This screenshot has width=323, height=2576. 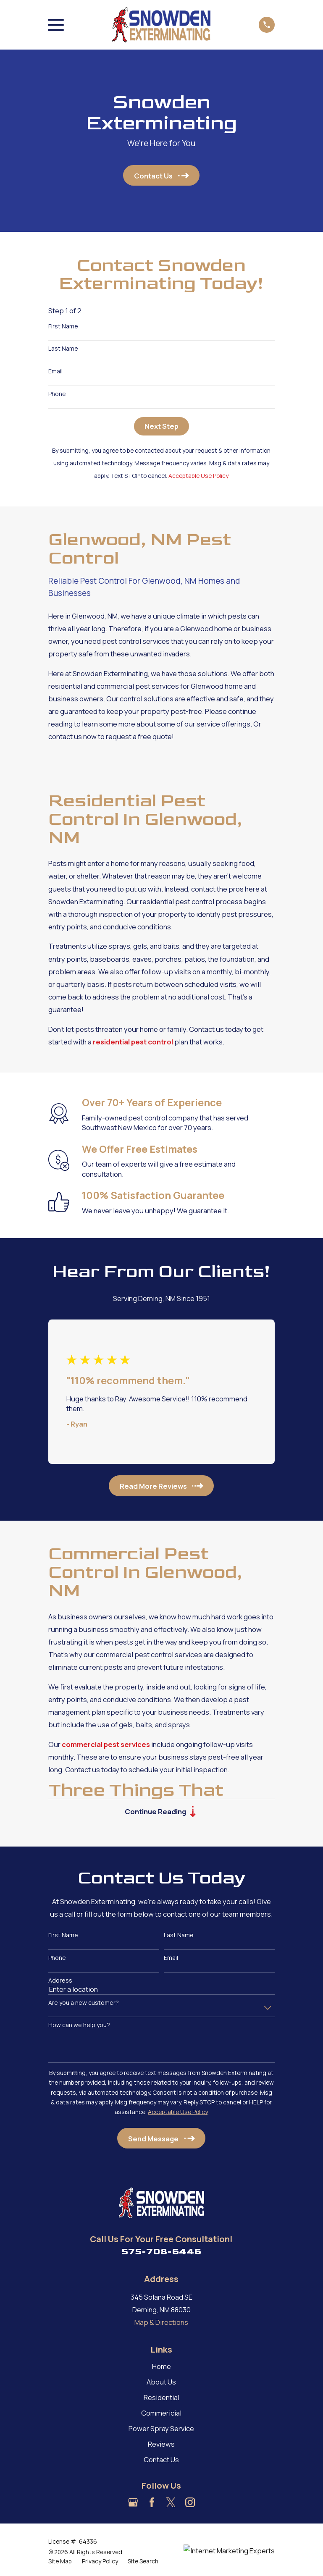 I want to click on Phone, so click(x=57, y=394).